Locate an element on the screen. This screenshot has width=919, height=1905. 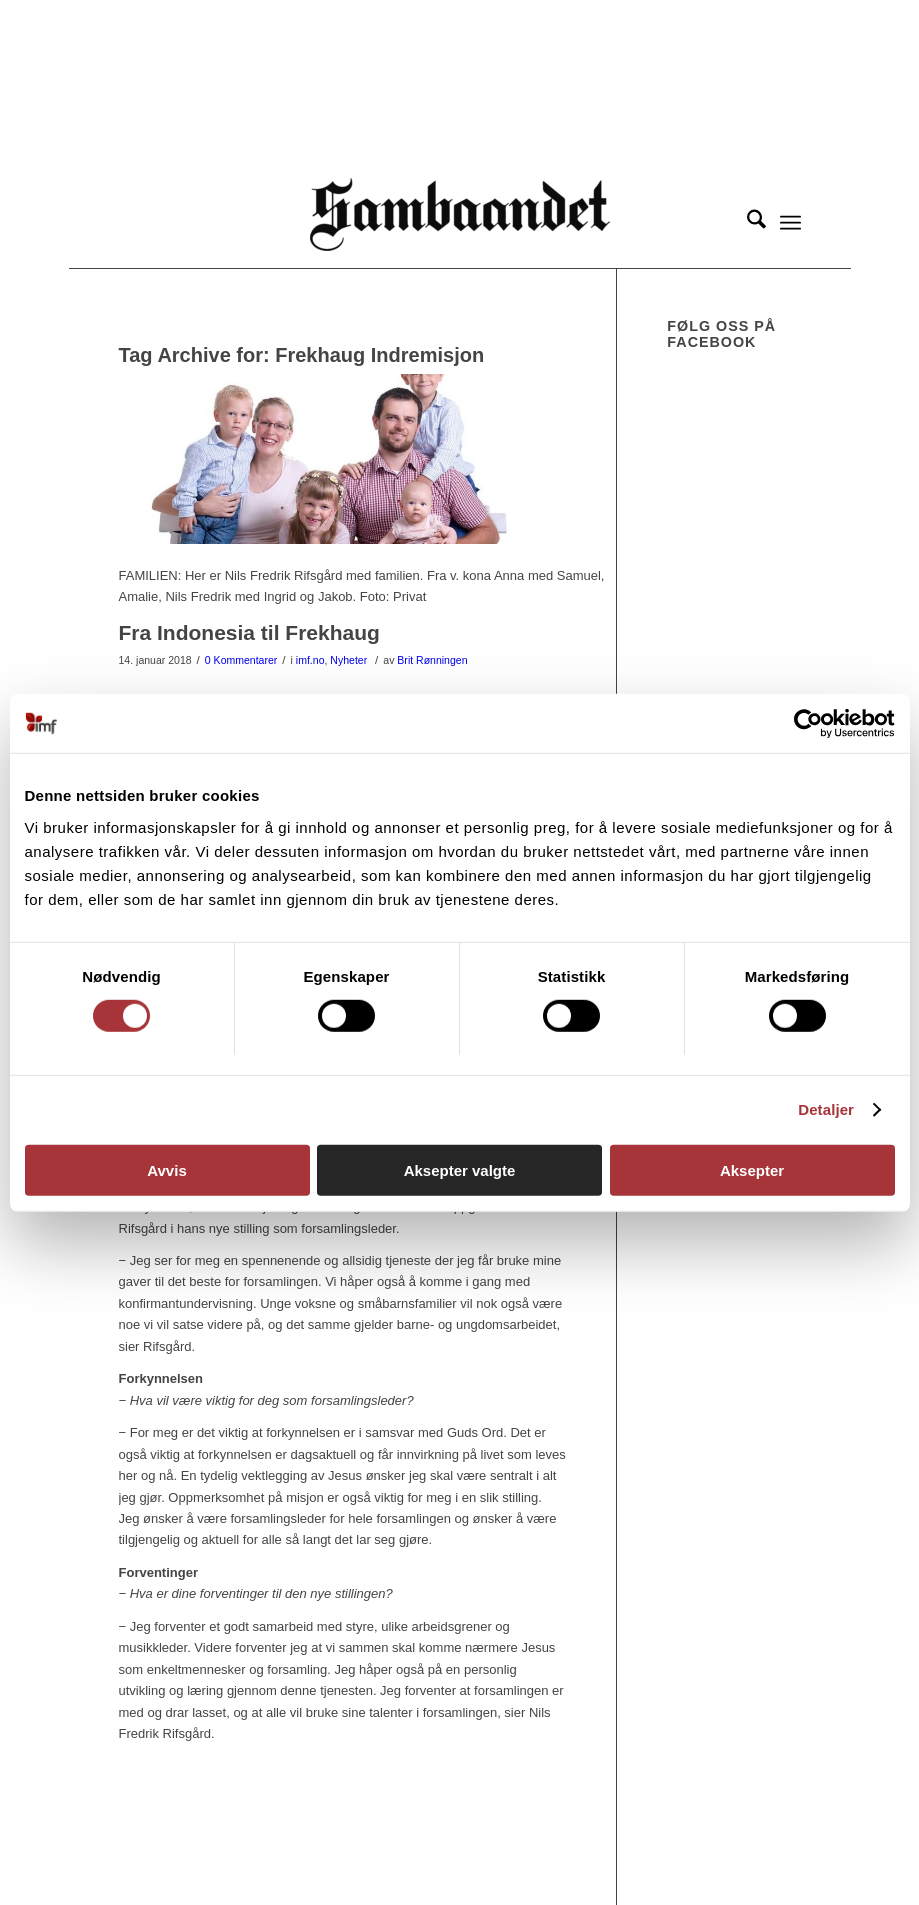
[region] is located at coordinates (460, 89).